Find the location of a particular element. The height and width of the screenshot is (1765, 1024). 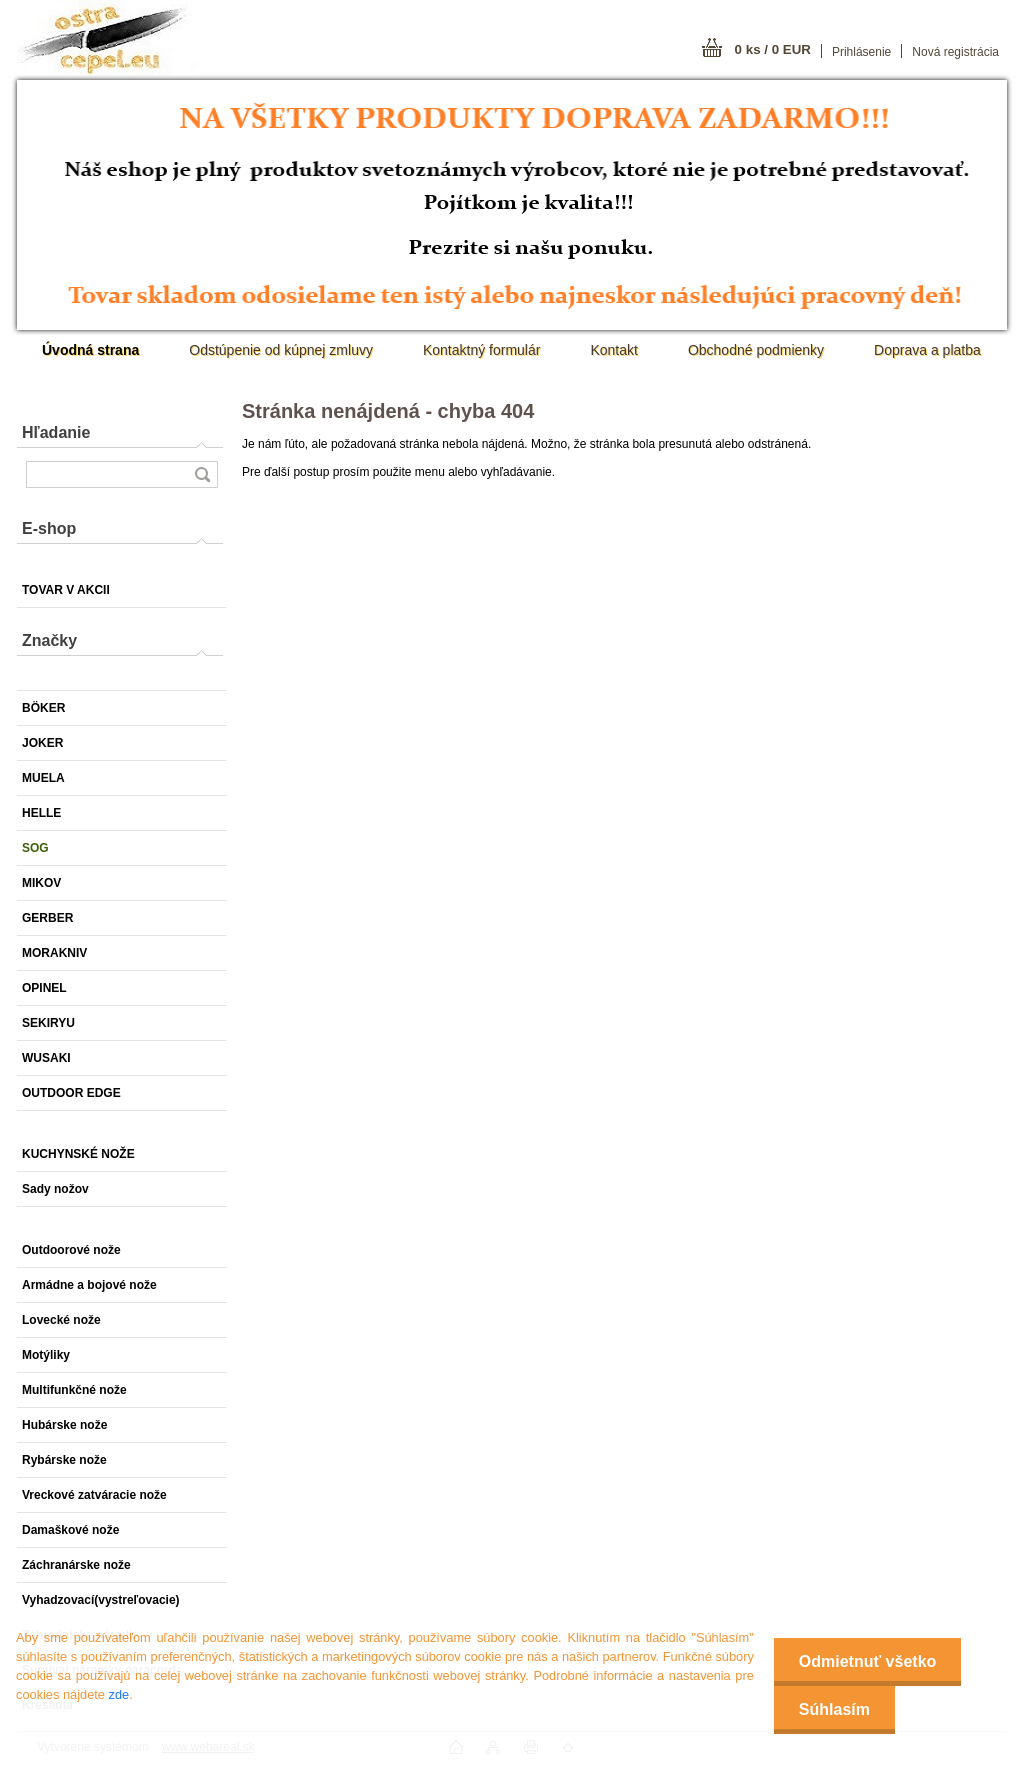

Obchodné podmienky is located at coordinates (756, 350).